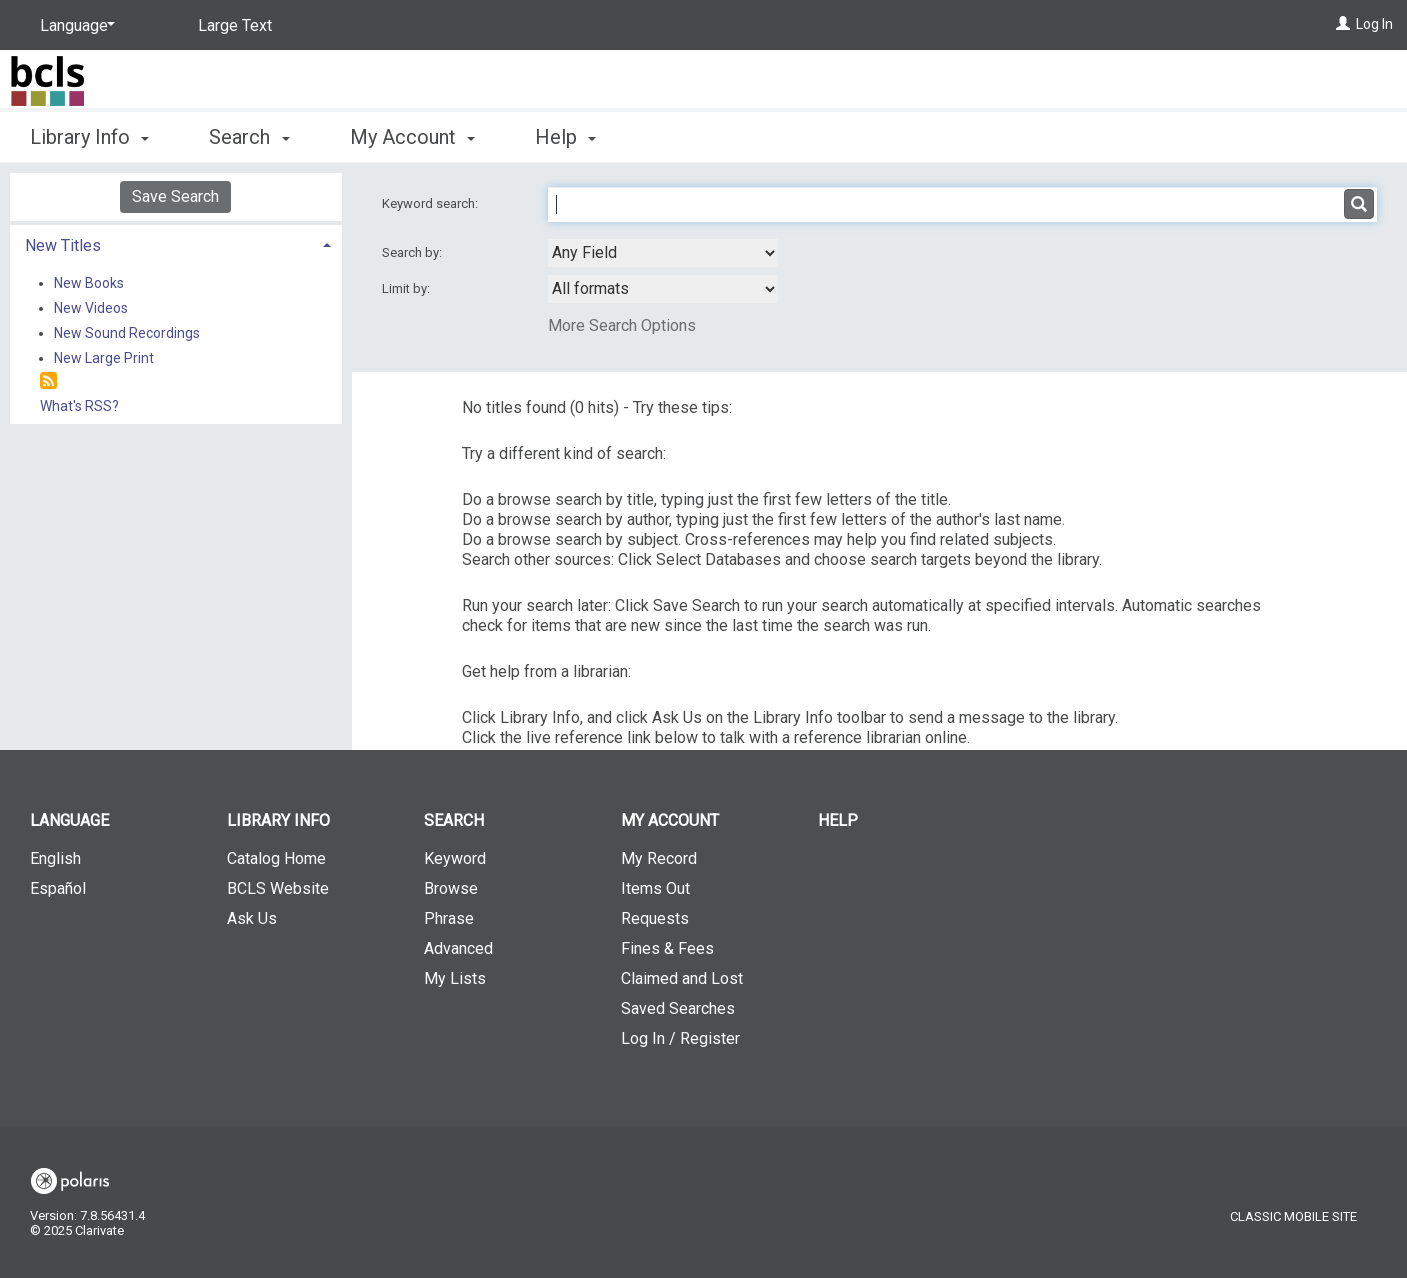  Describe the element at coordinates (278, 888) in the screenshot. I see `BCLS Website` at that location.